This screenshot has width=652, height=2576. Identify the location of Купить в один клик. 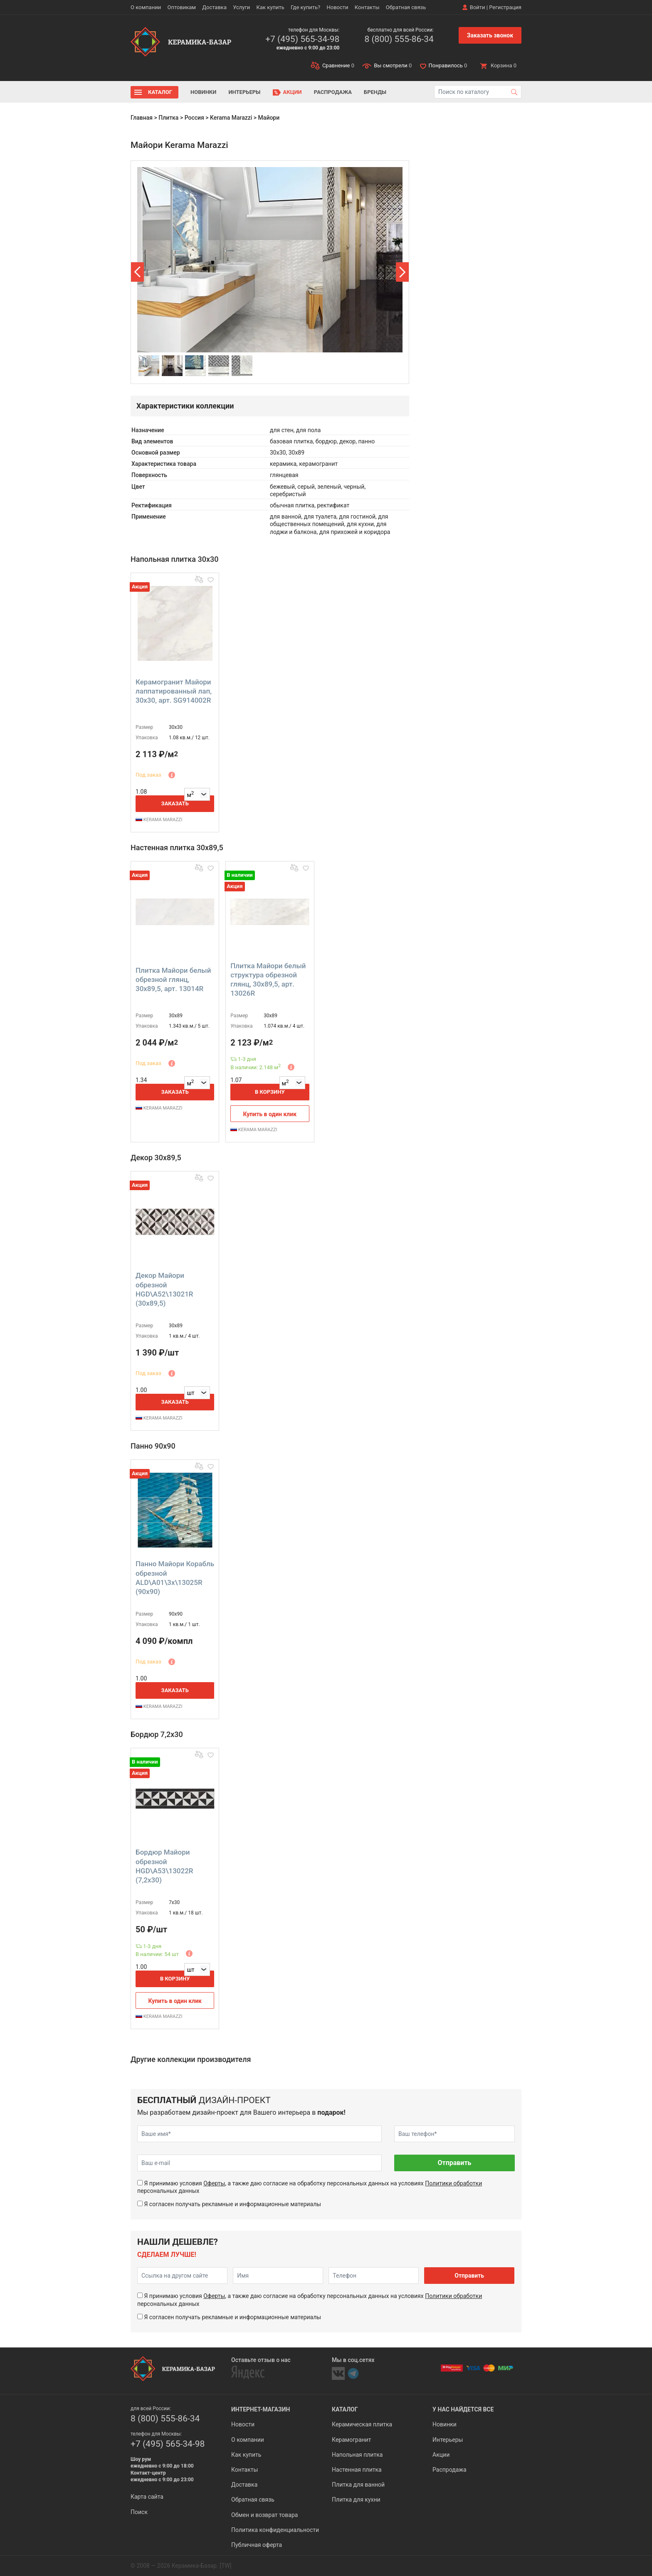
(270, 1114).